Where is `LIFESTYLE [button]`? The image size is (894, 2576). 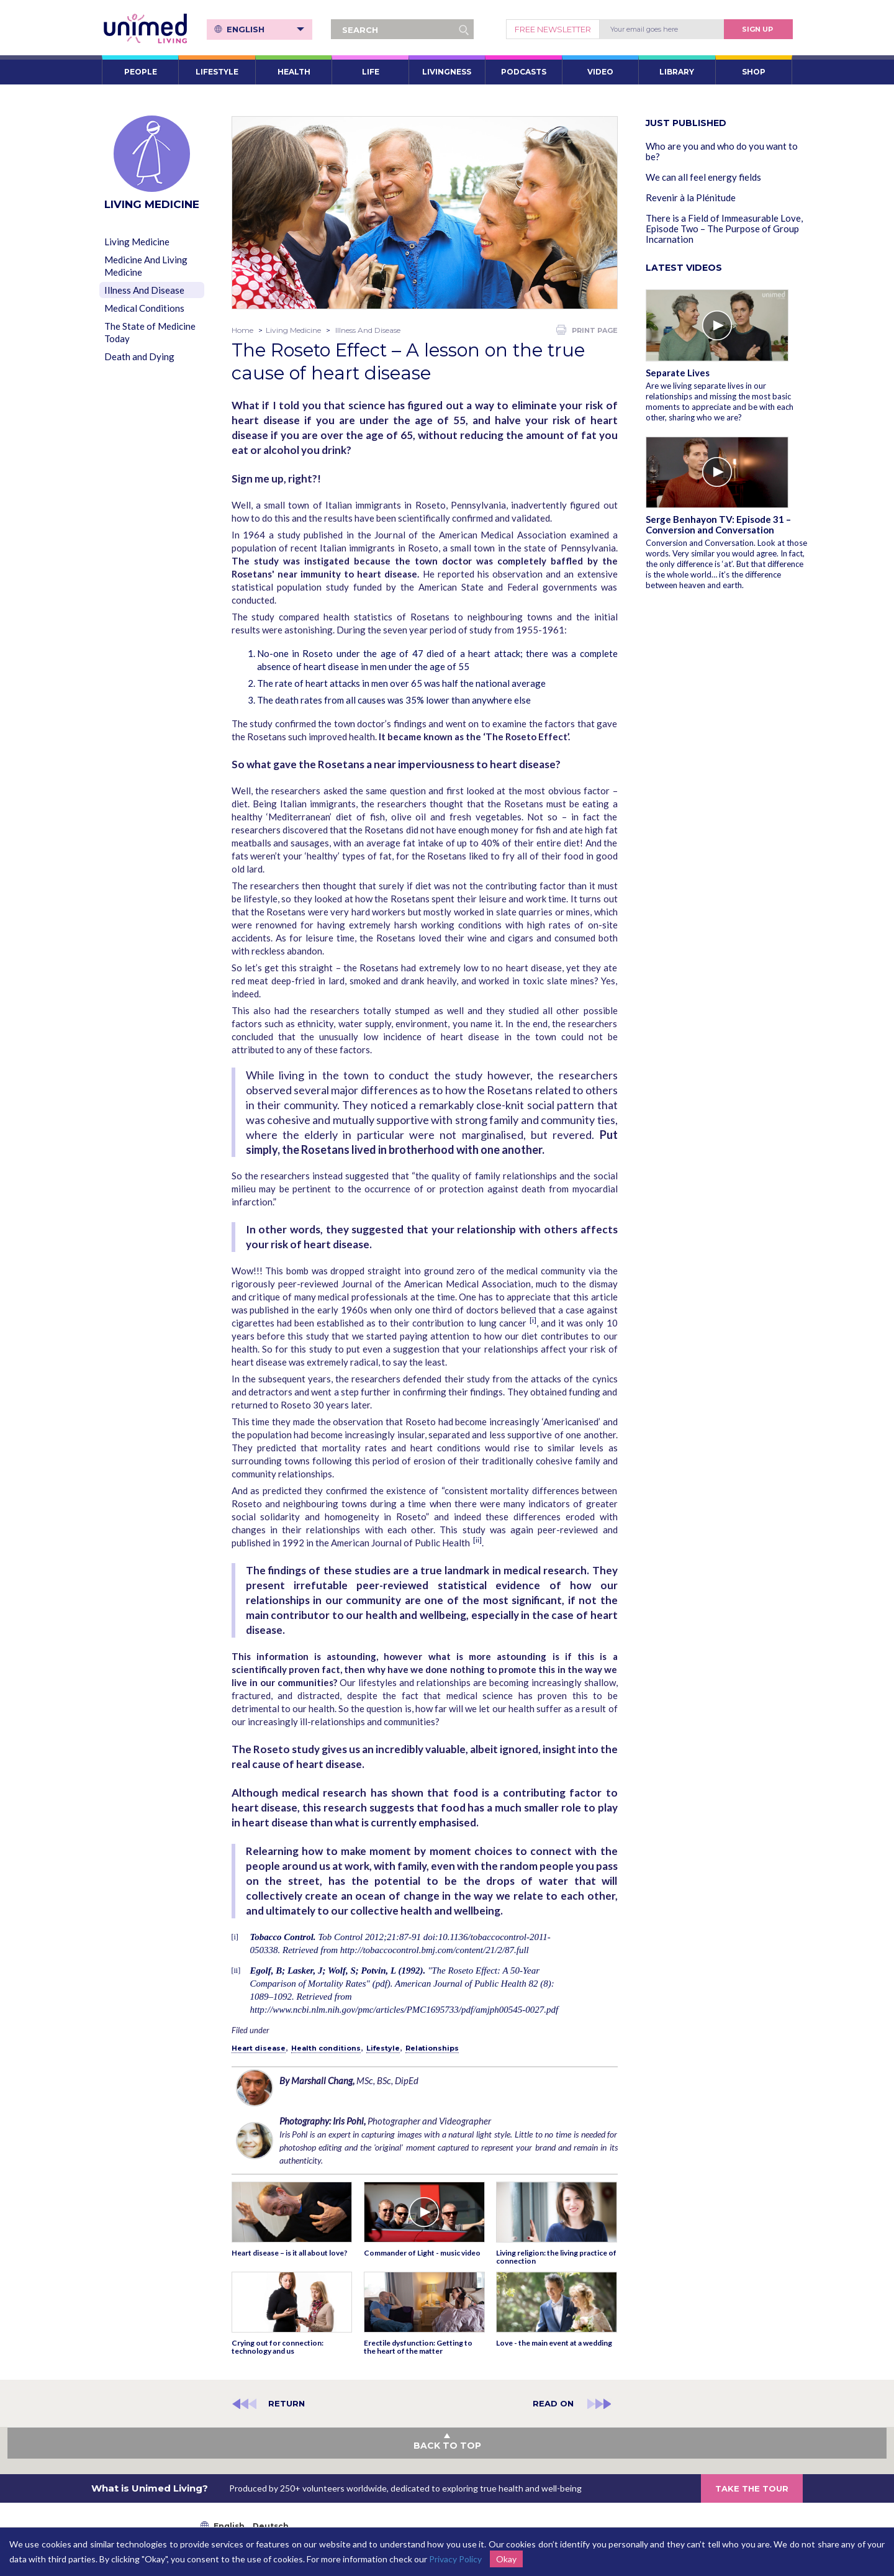
LIFESTYLE [button] is located at coordinates (217, 71).